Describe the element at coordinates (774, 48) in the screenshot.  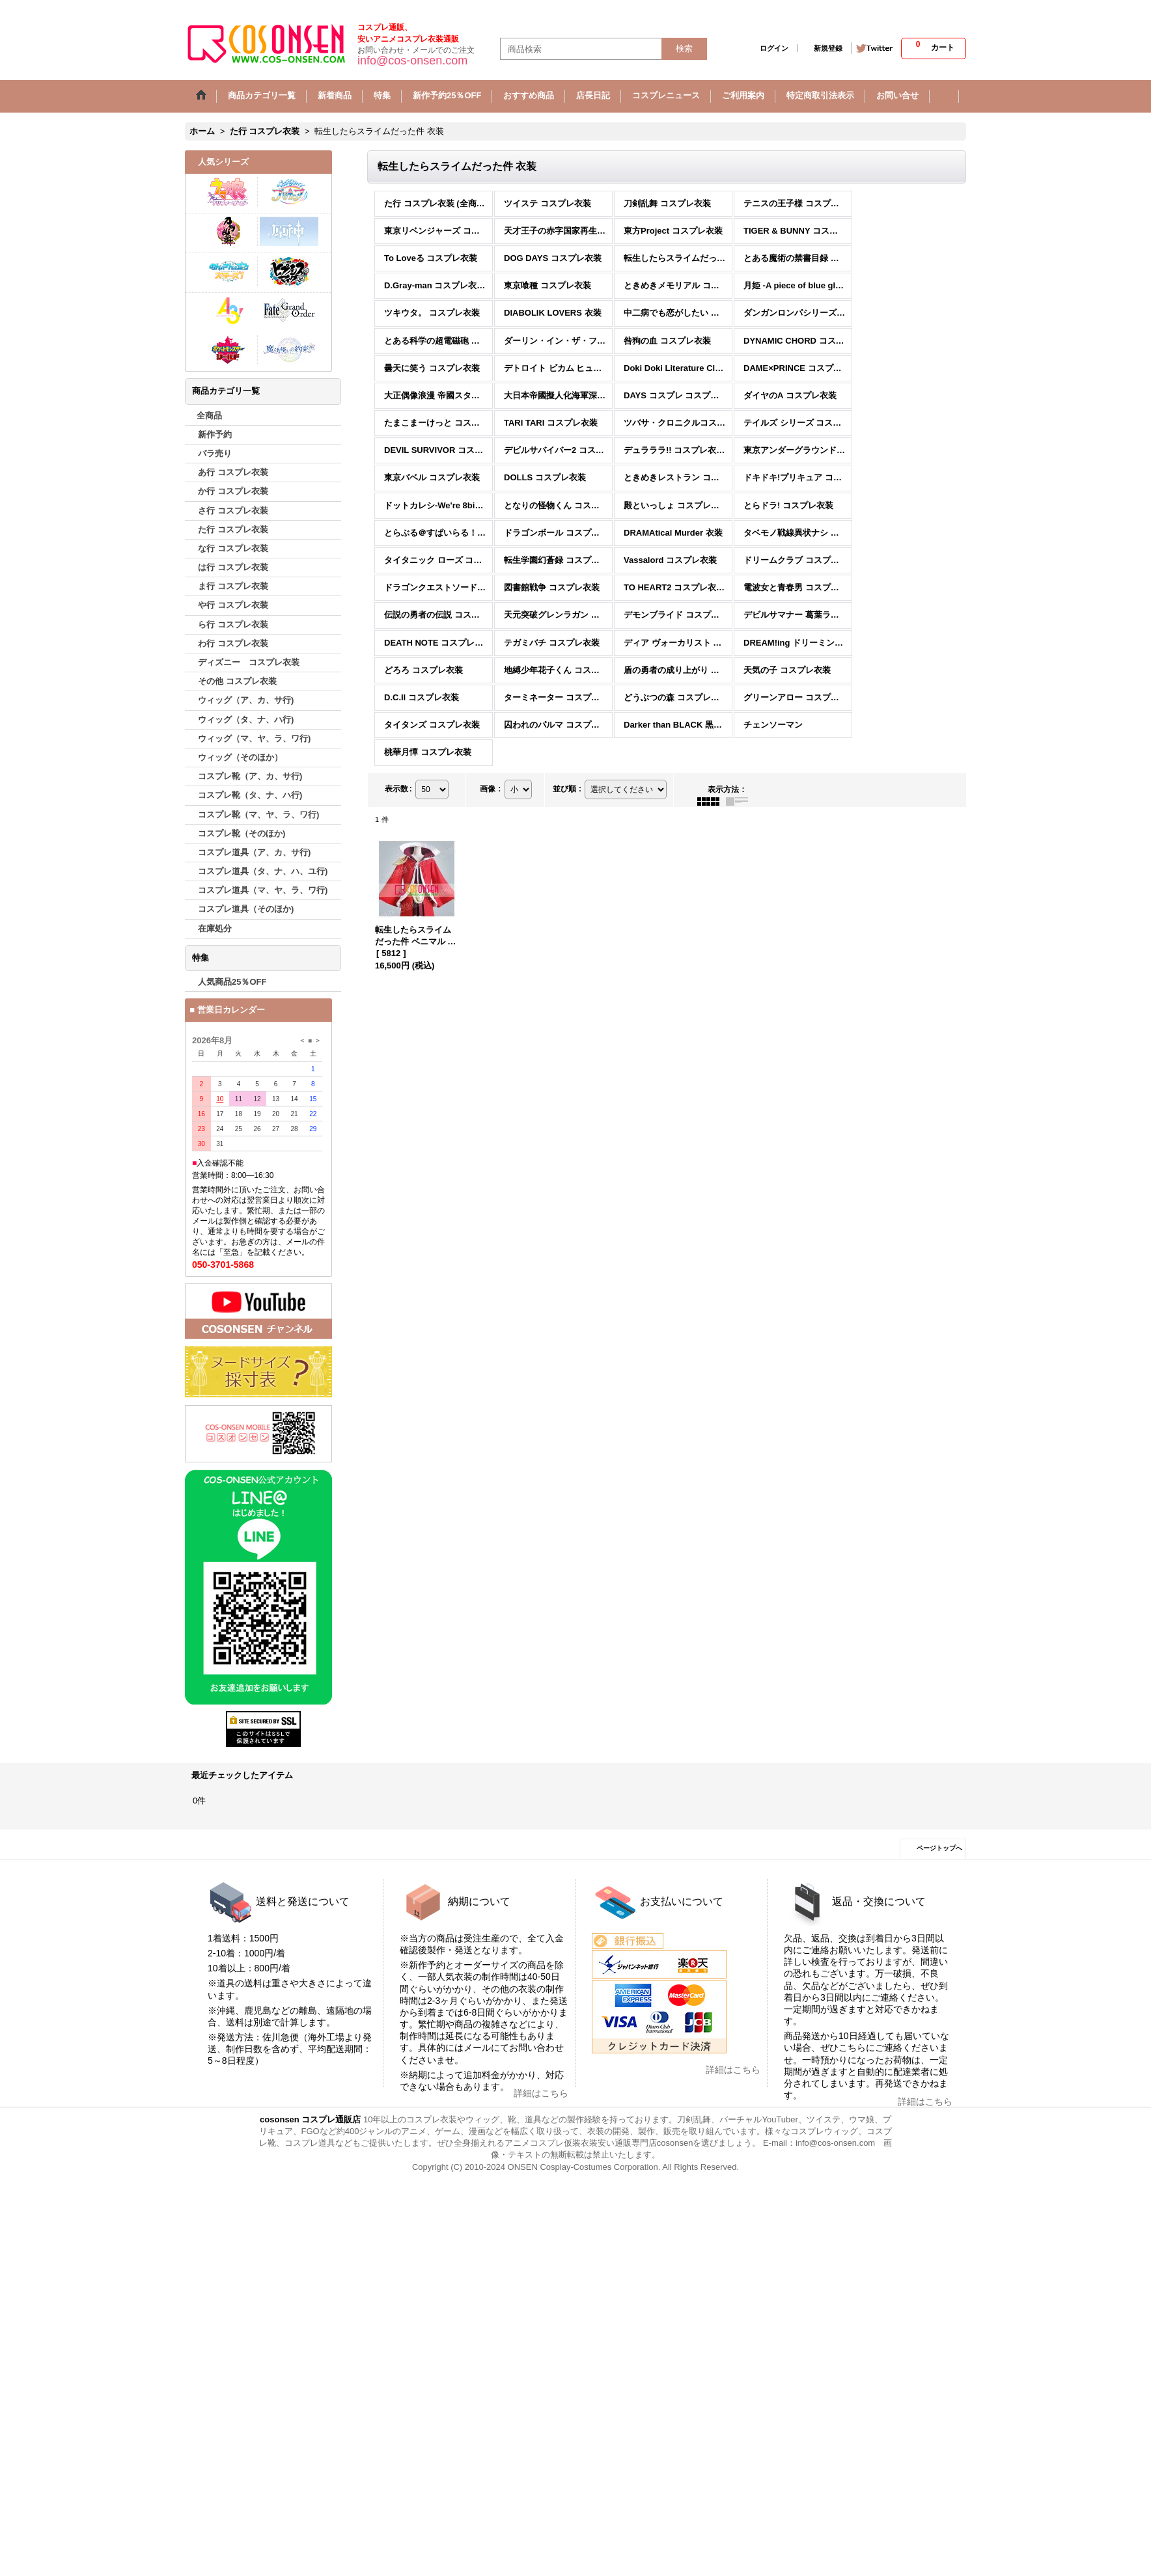
I see `ログイン` at that location.